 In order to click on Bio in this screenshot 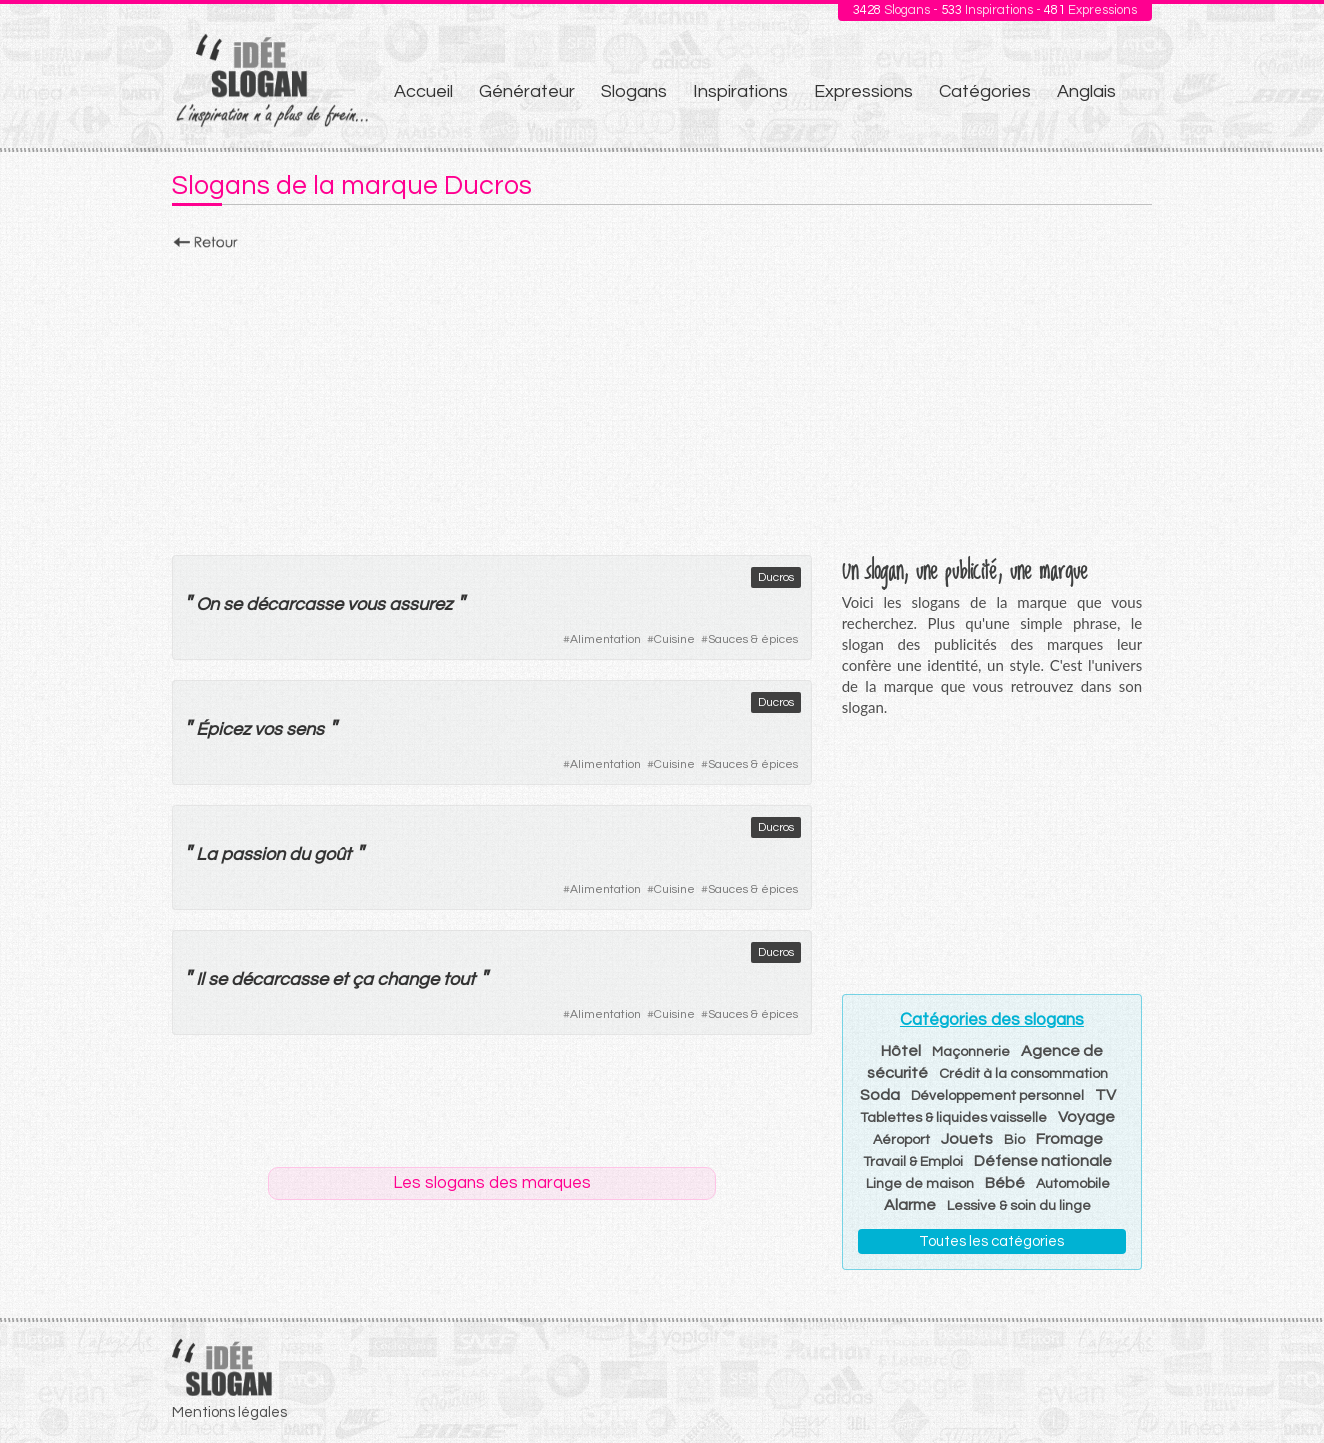, I will do `click(1014, 1140)`.